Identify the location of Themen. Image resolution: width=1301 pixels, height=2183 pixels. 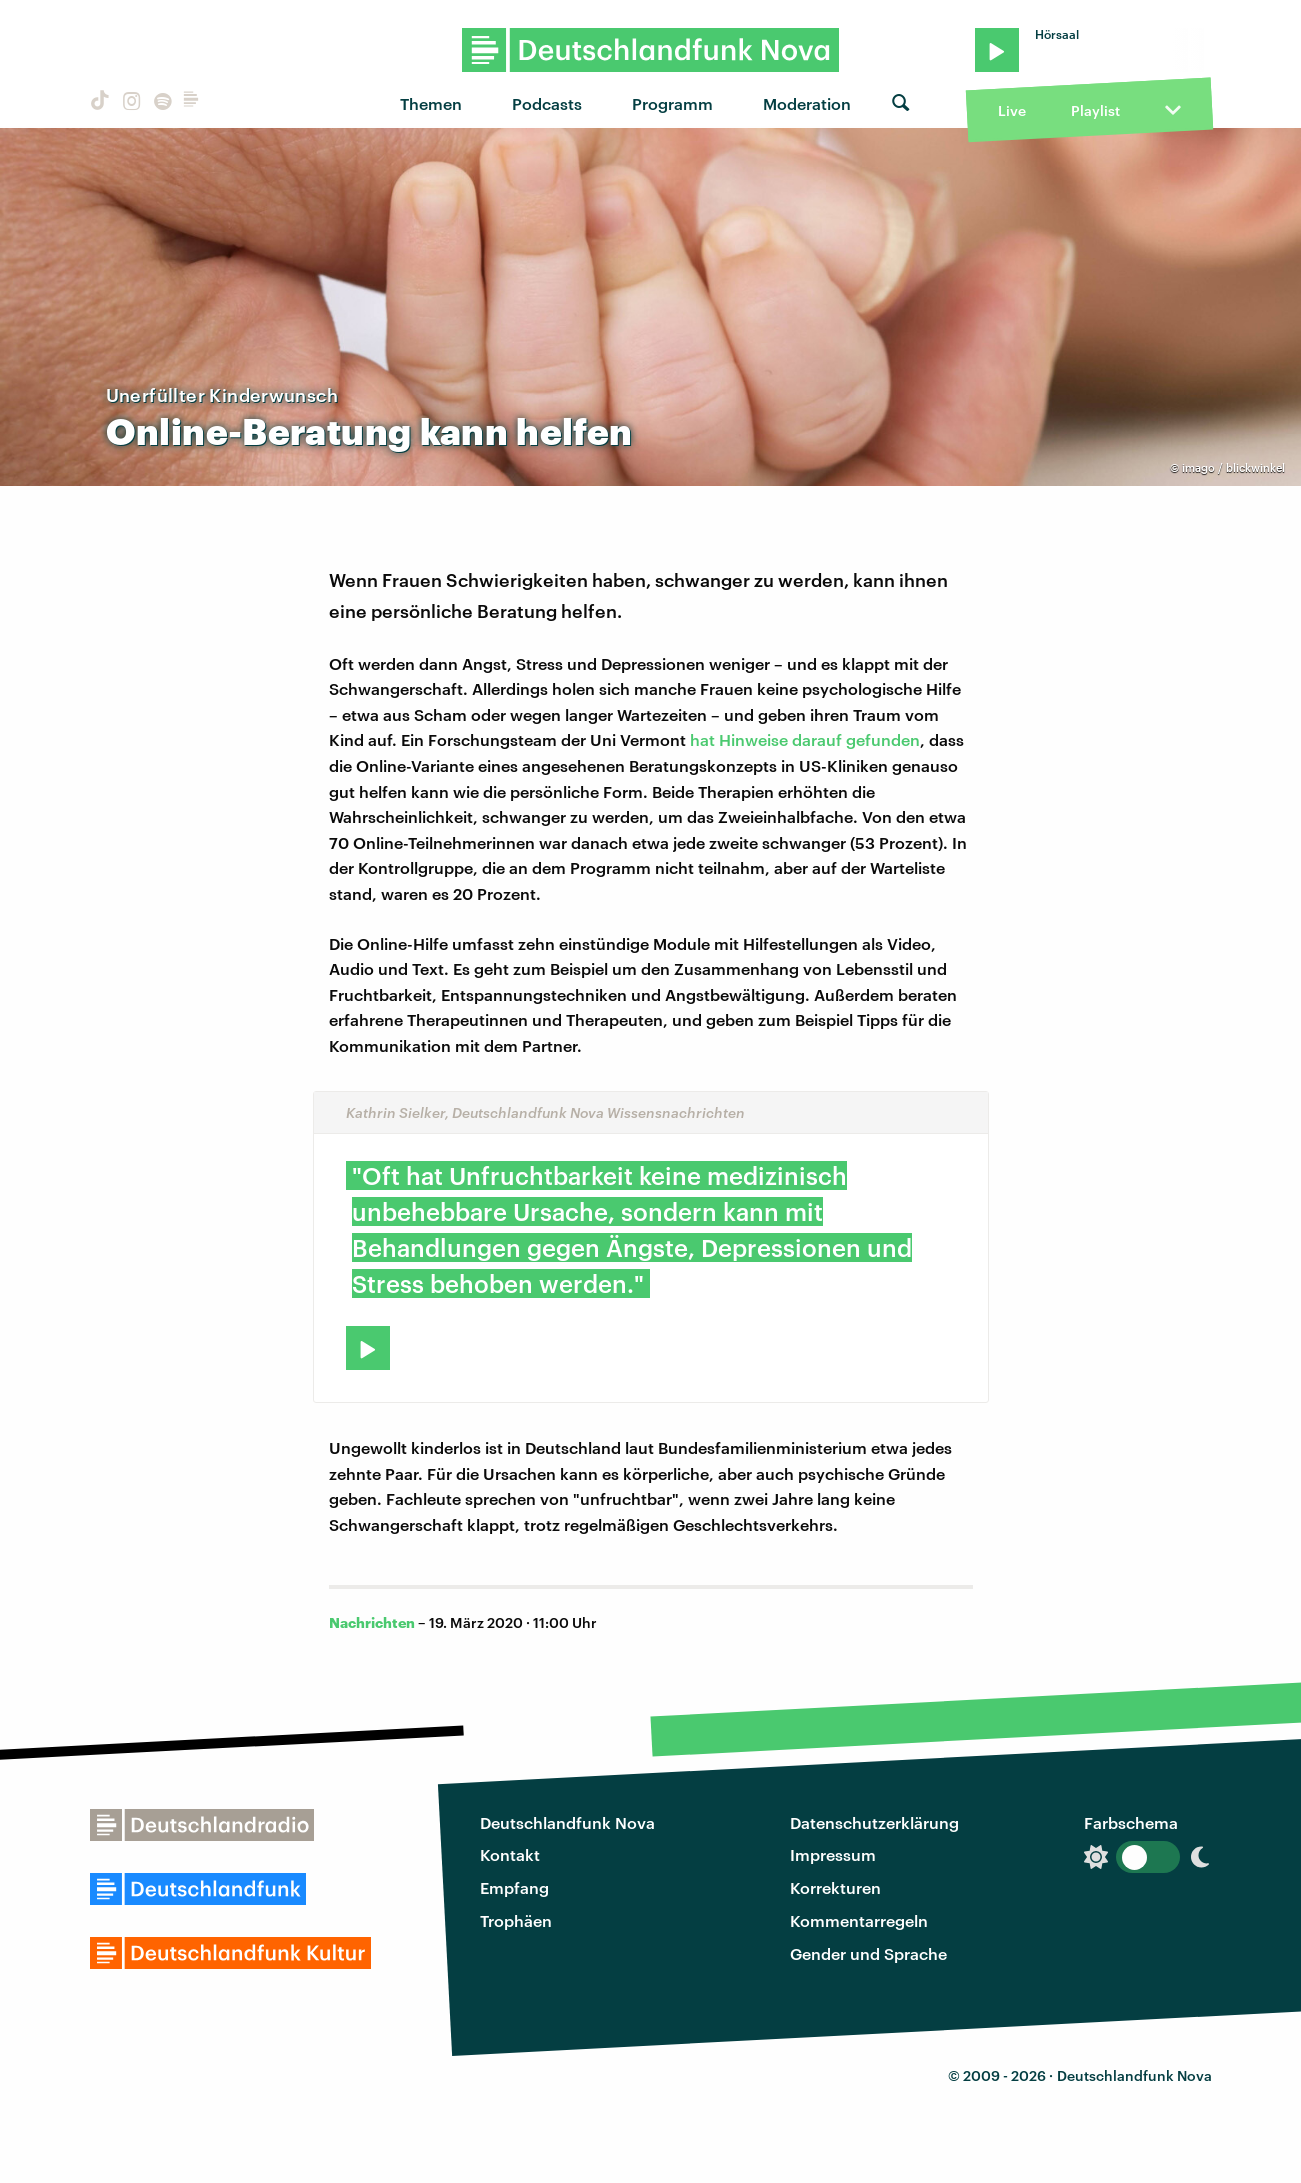
(431, 103).